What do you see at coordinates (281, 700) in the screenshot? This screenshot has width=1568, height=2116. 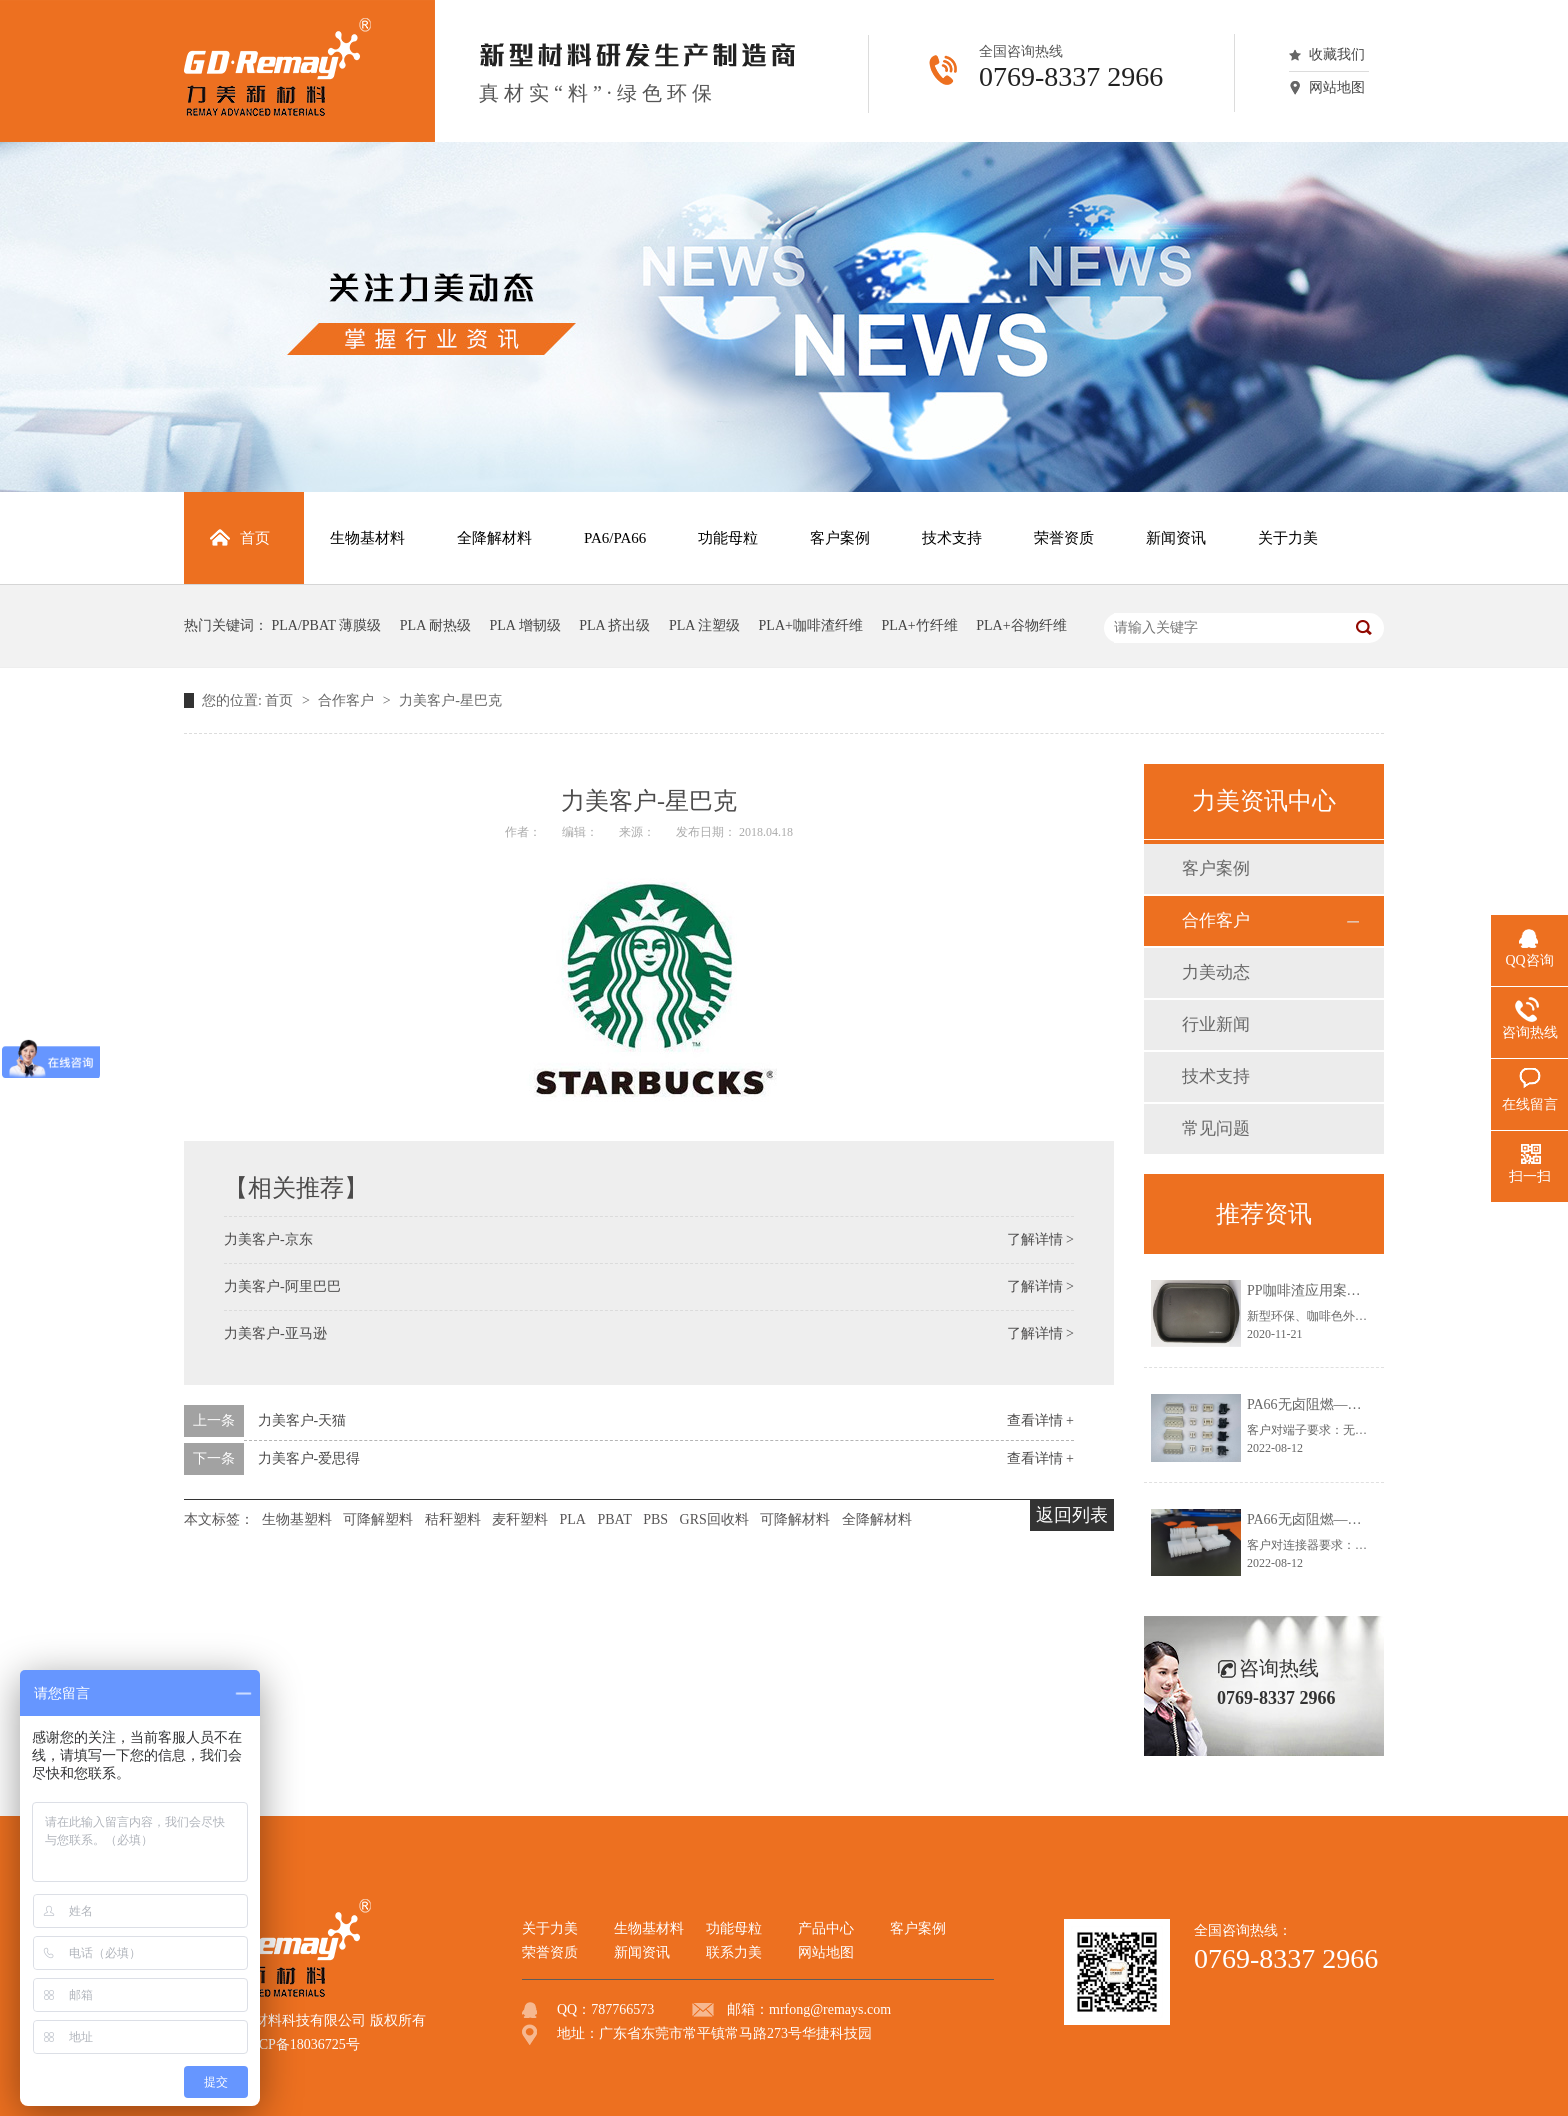 I see `首页` at bounding box center [281, 700].